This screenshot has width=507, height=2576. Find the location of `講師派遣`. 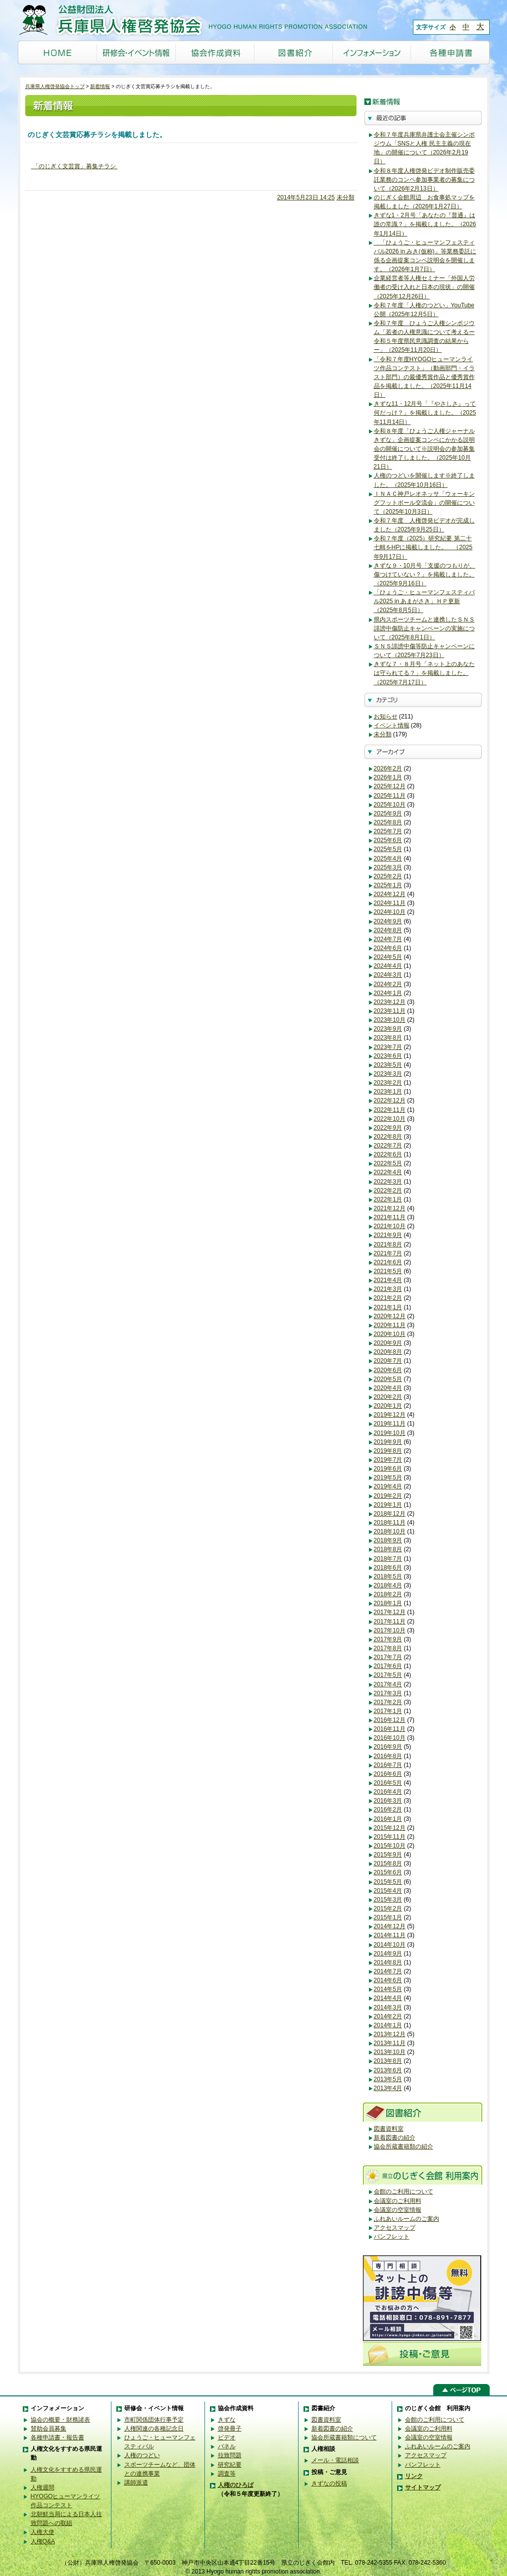

講師派遣 is located at coordinates (136, 2482).